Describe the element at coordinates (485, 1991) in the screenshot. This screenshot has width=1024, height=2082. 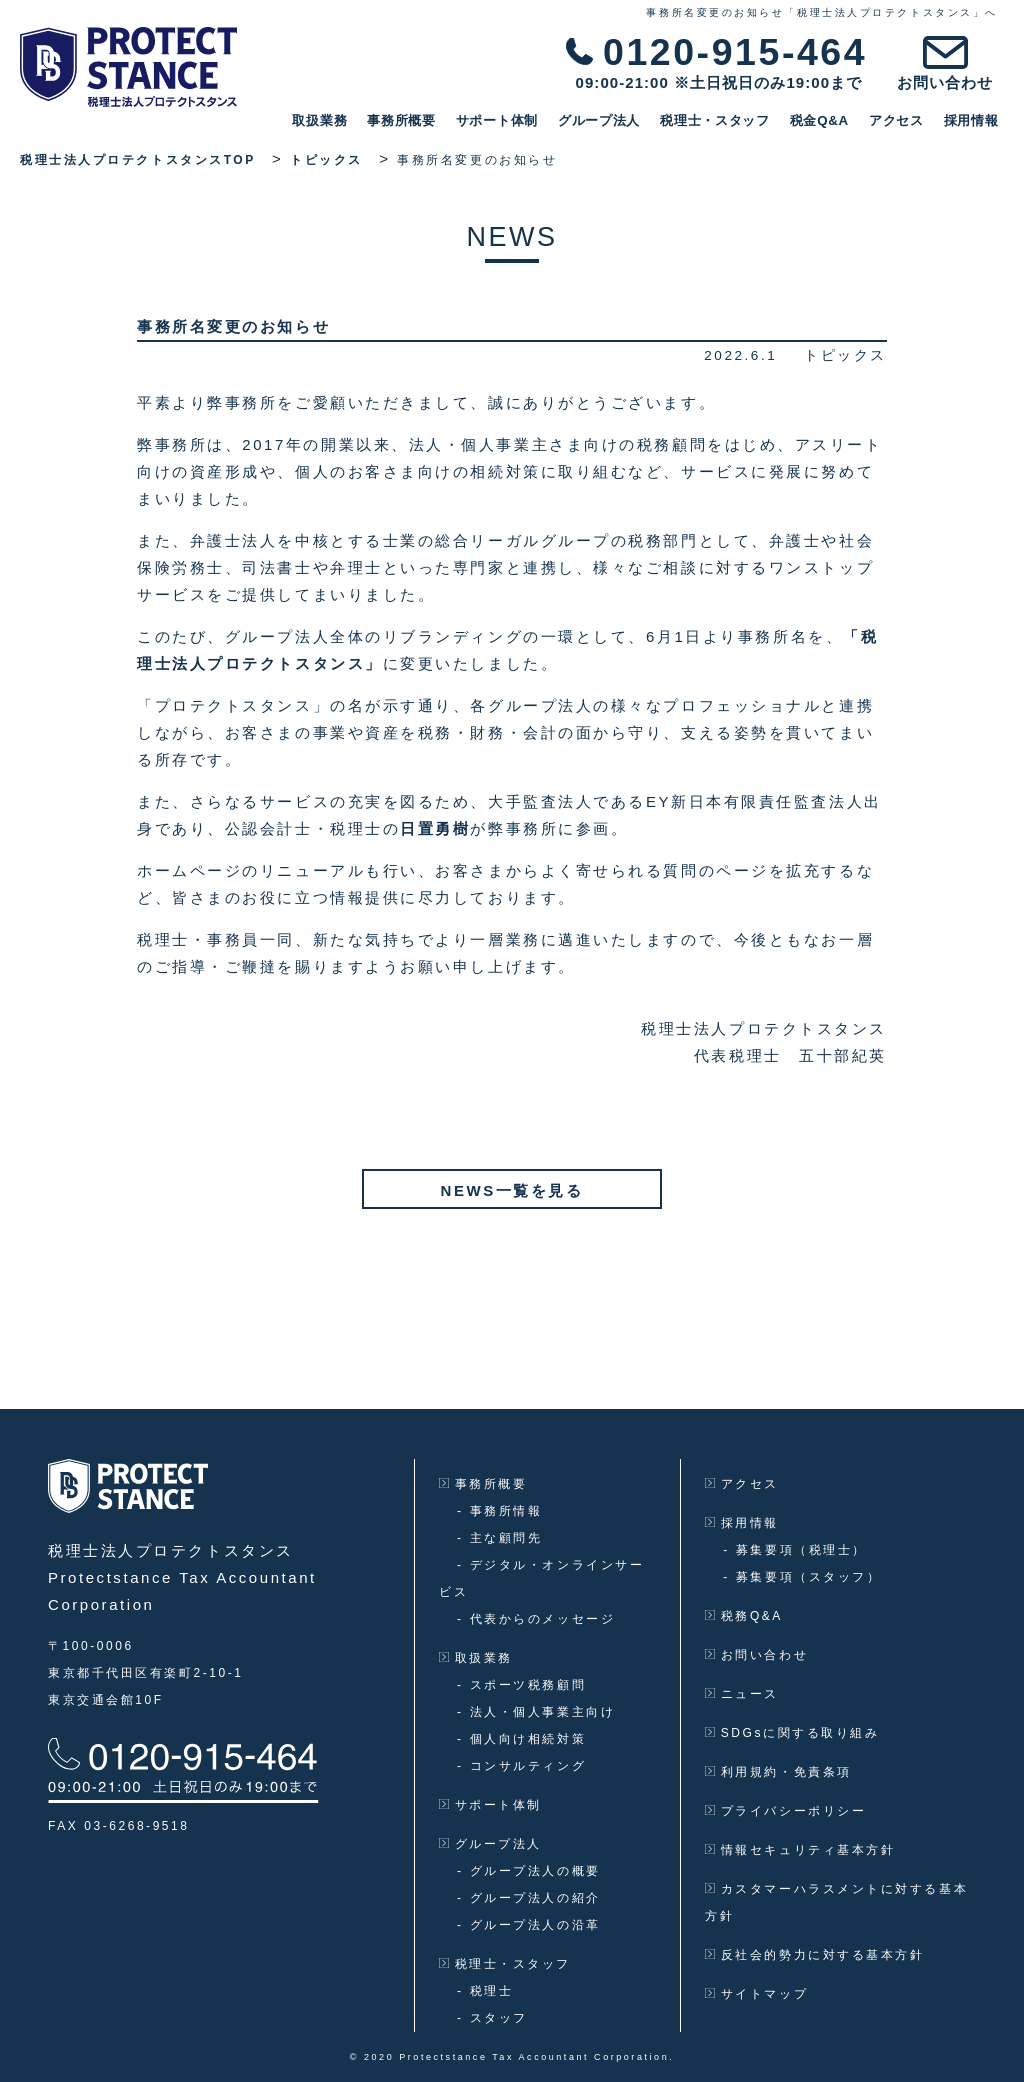
I see `税理士` at that location.